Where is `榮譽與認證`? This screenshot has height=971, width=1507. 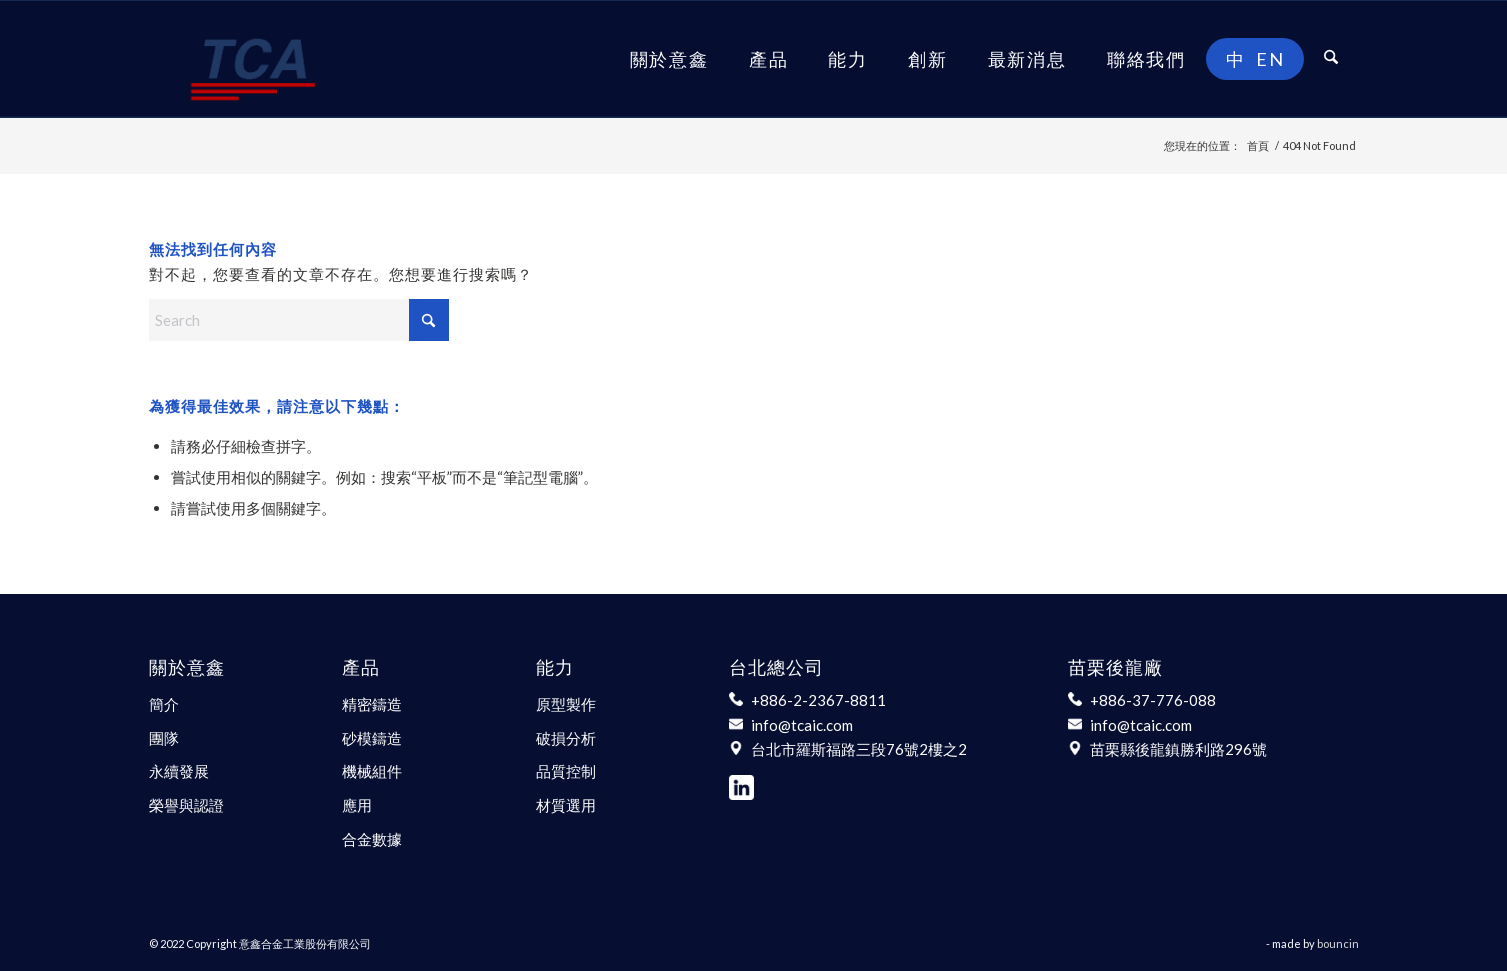 榮譽與認證 is located at coordinates (186, 805).